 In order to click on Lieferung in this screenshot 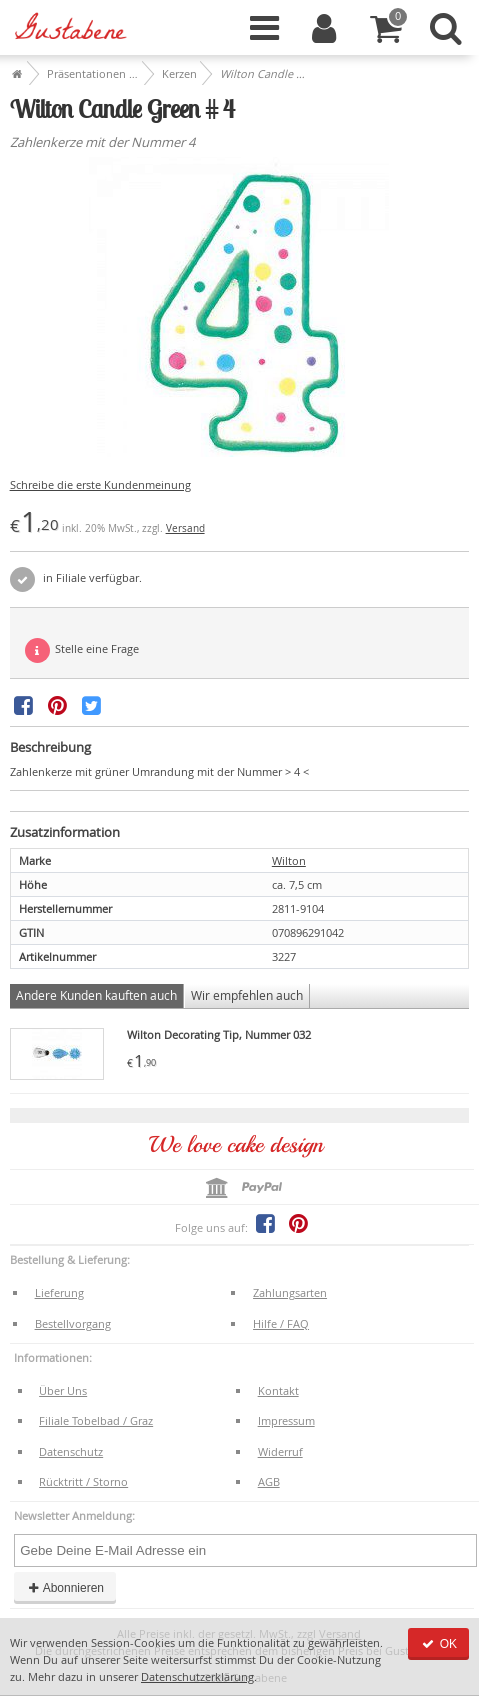, I will do `click(59, 1292)`.